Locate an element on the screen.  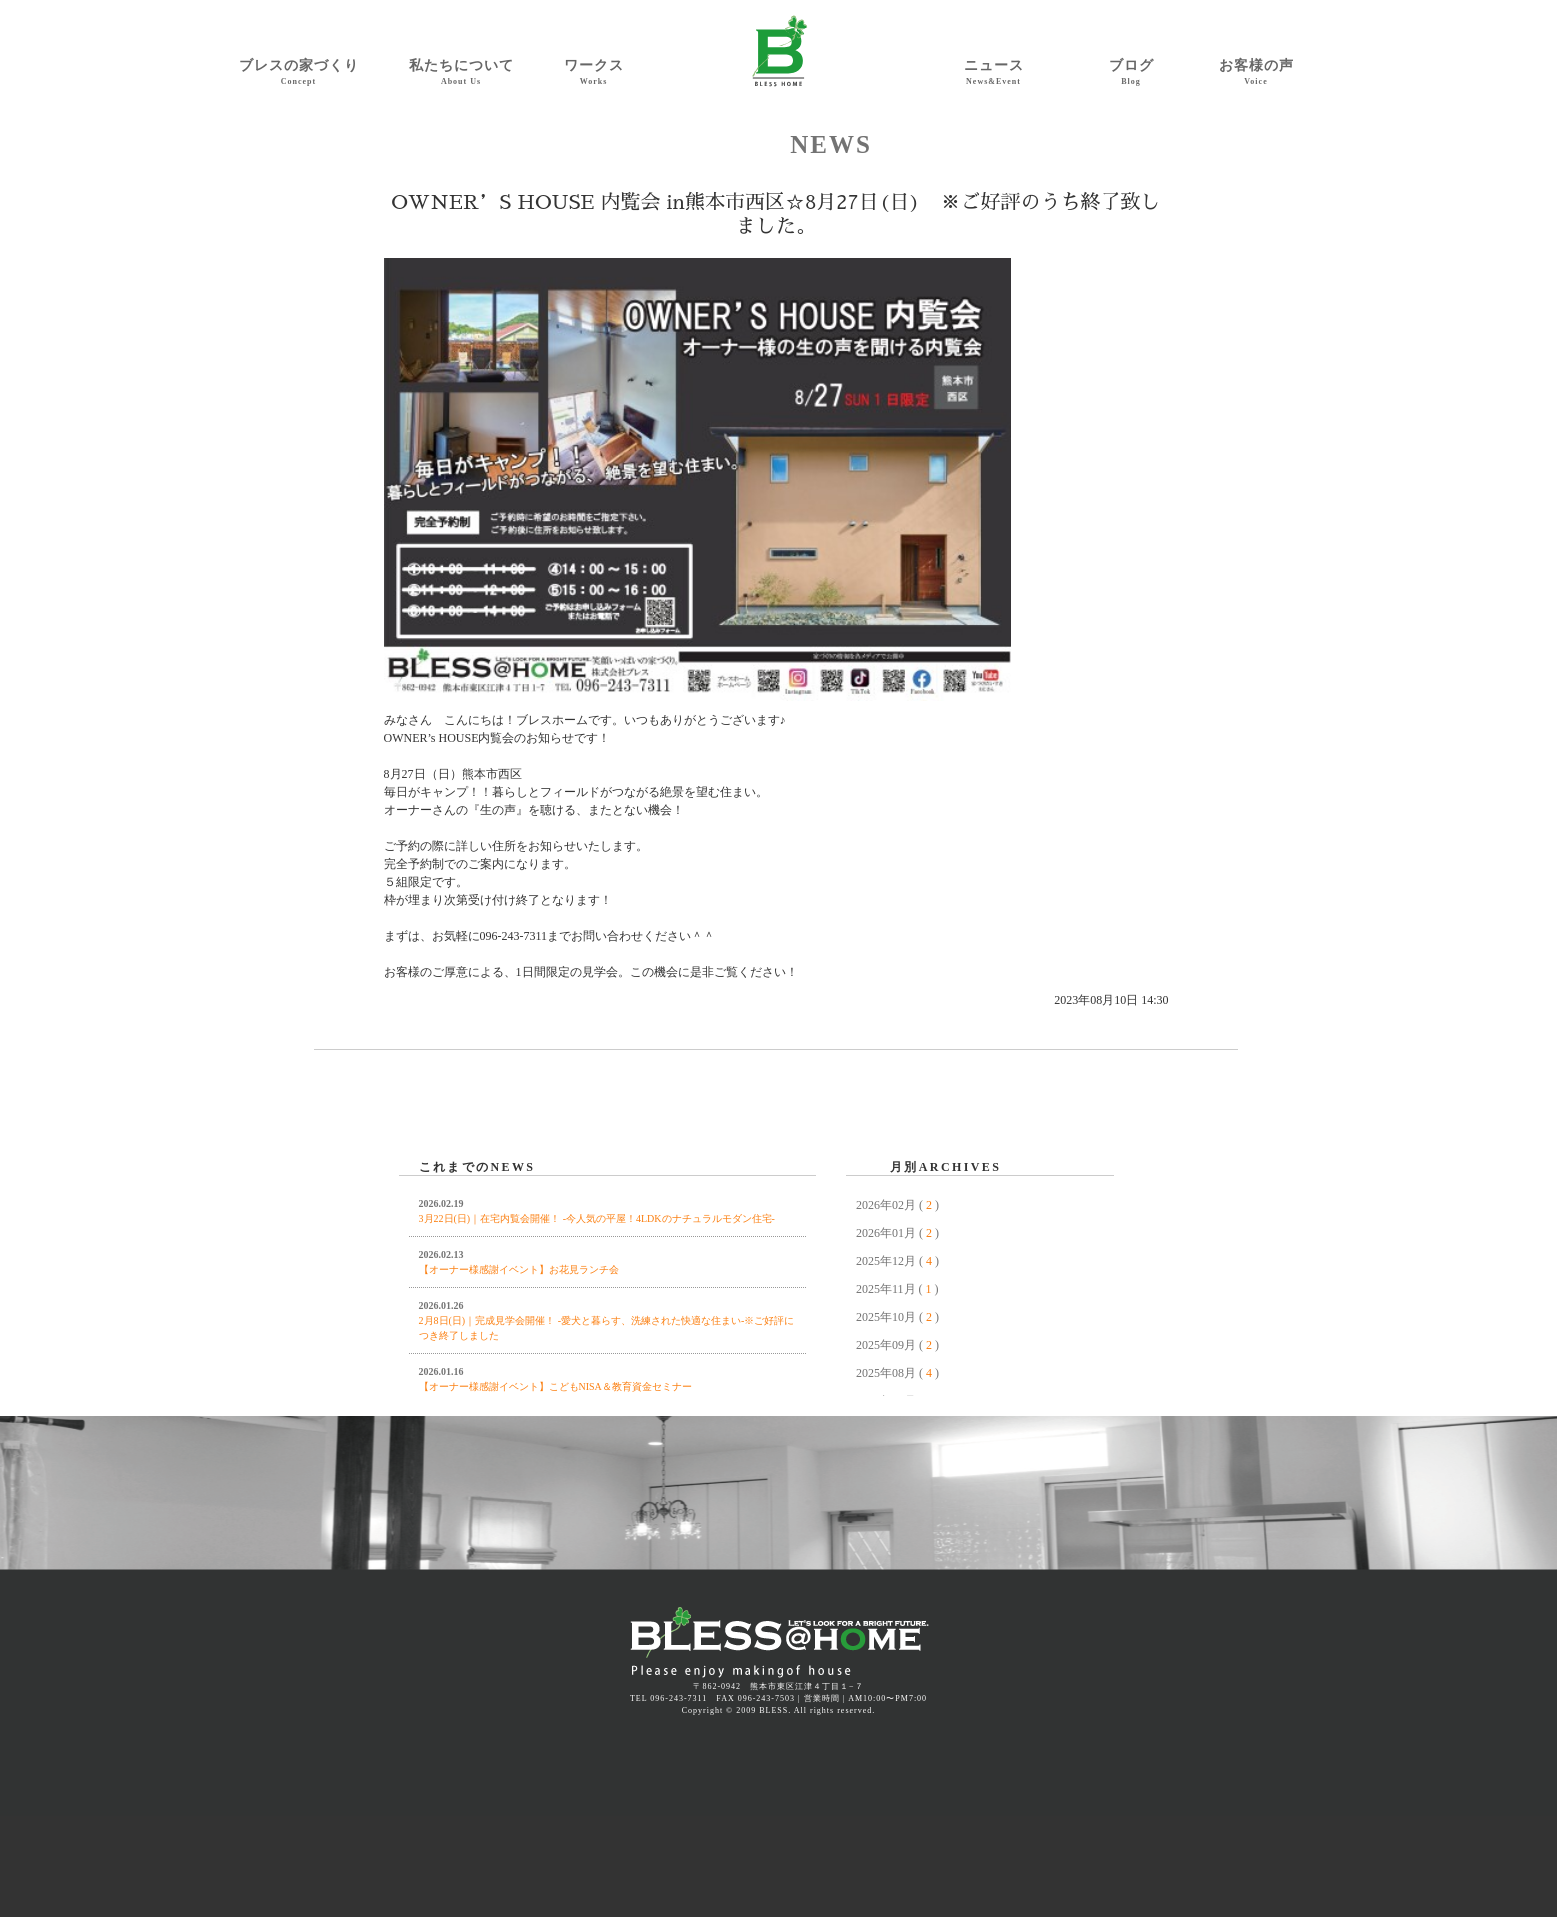
お客様の声 is located at coordinates (1256, 73).